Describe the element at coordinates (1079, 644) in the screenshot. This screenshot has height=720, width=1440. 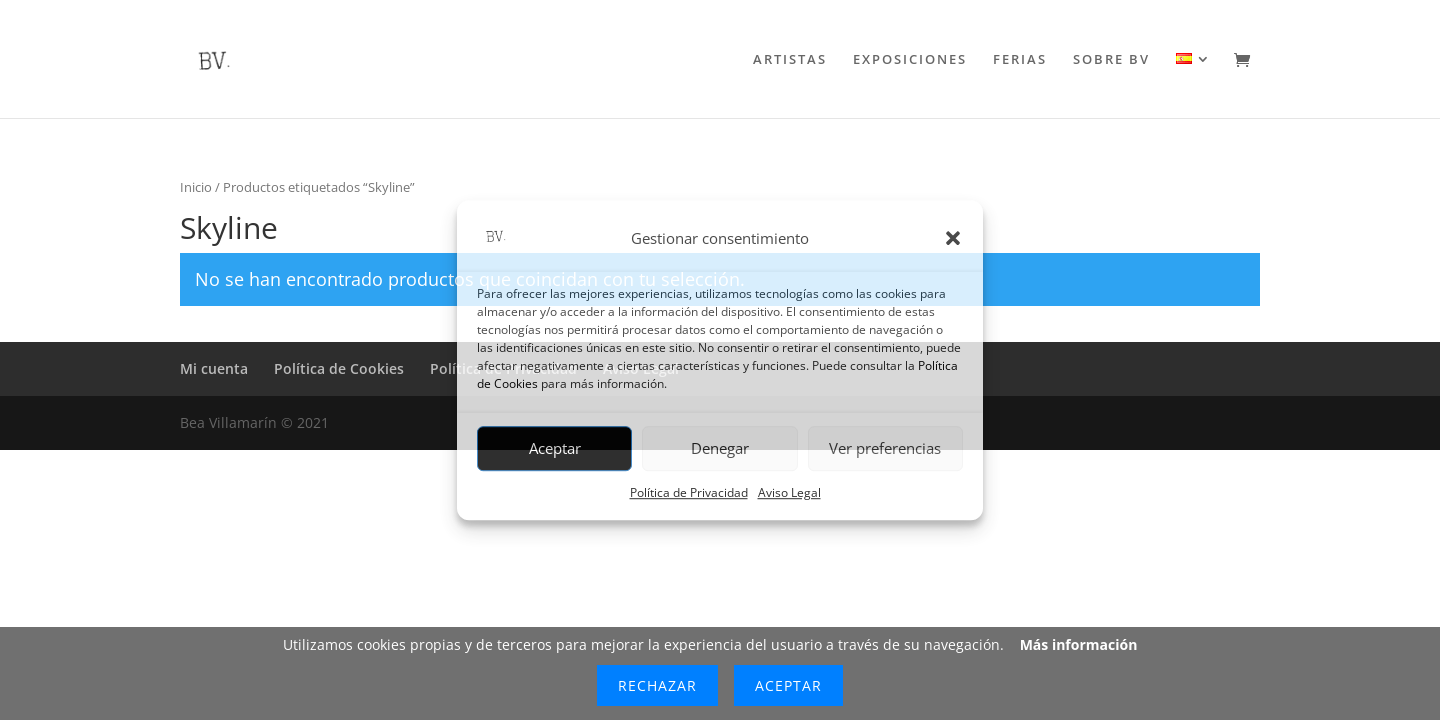
I see `Más información` at that location.